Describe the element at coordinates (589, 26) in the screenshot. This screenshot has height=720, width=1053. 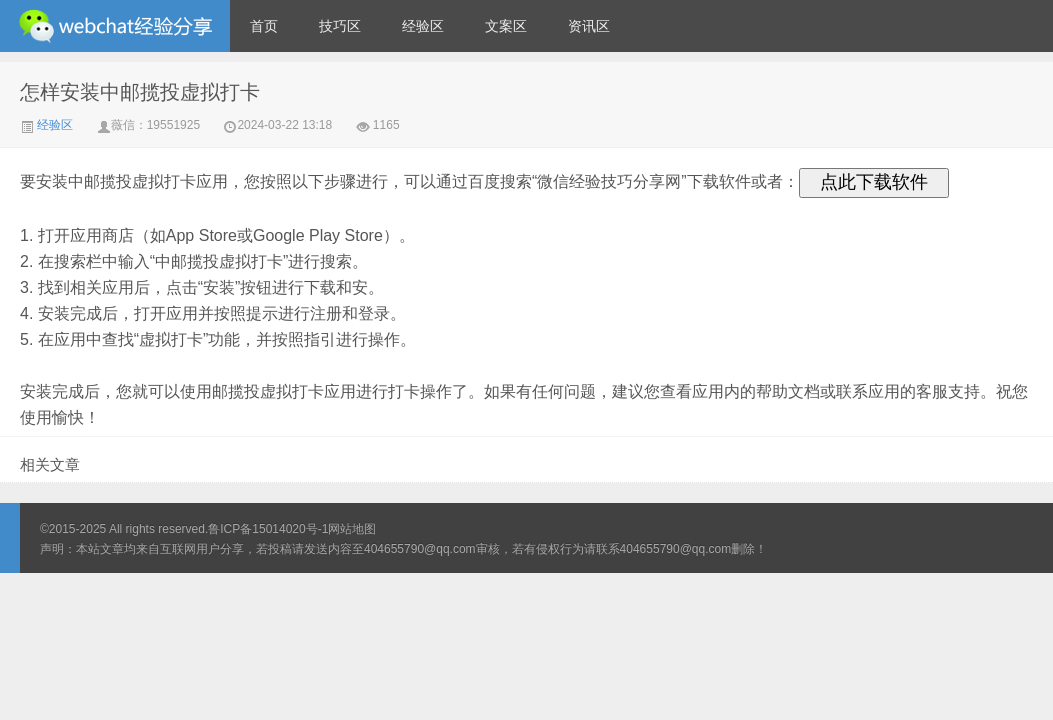
I see `资讯区` at that location.